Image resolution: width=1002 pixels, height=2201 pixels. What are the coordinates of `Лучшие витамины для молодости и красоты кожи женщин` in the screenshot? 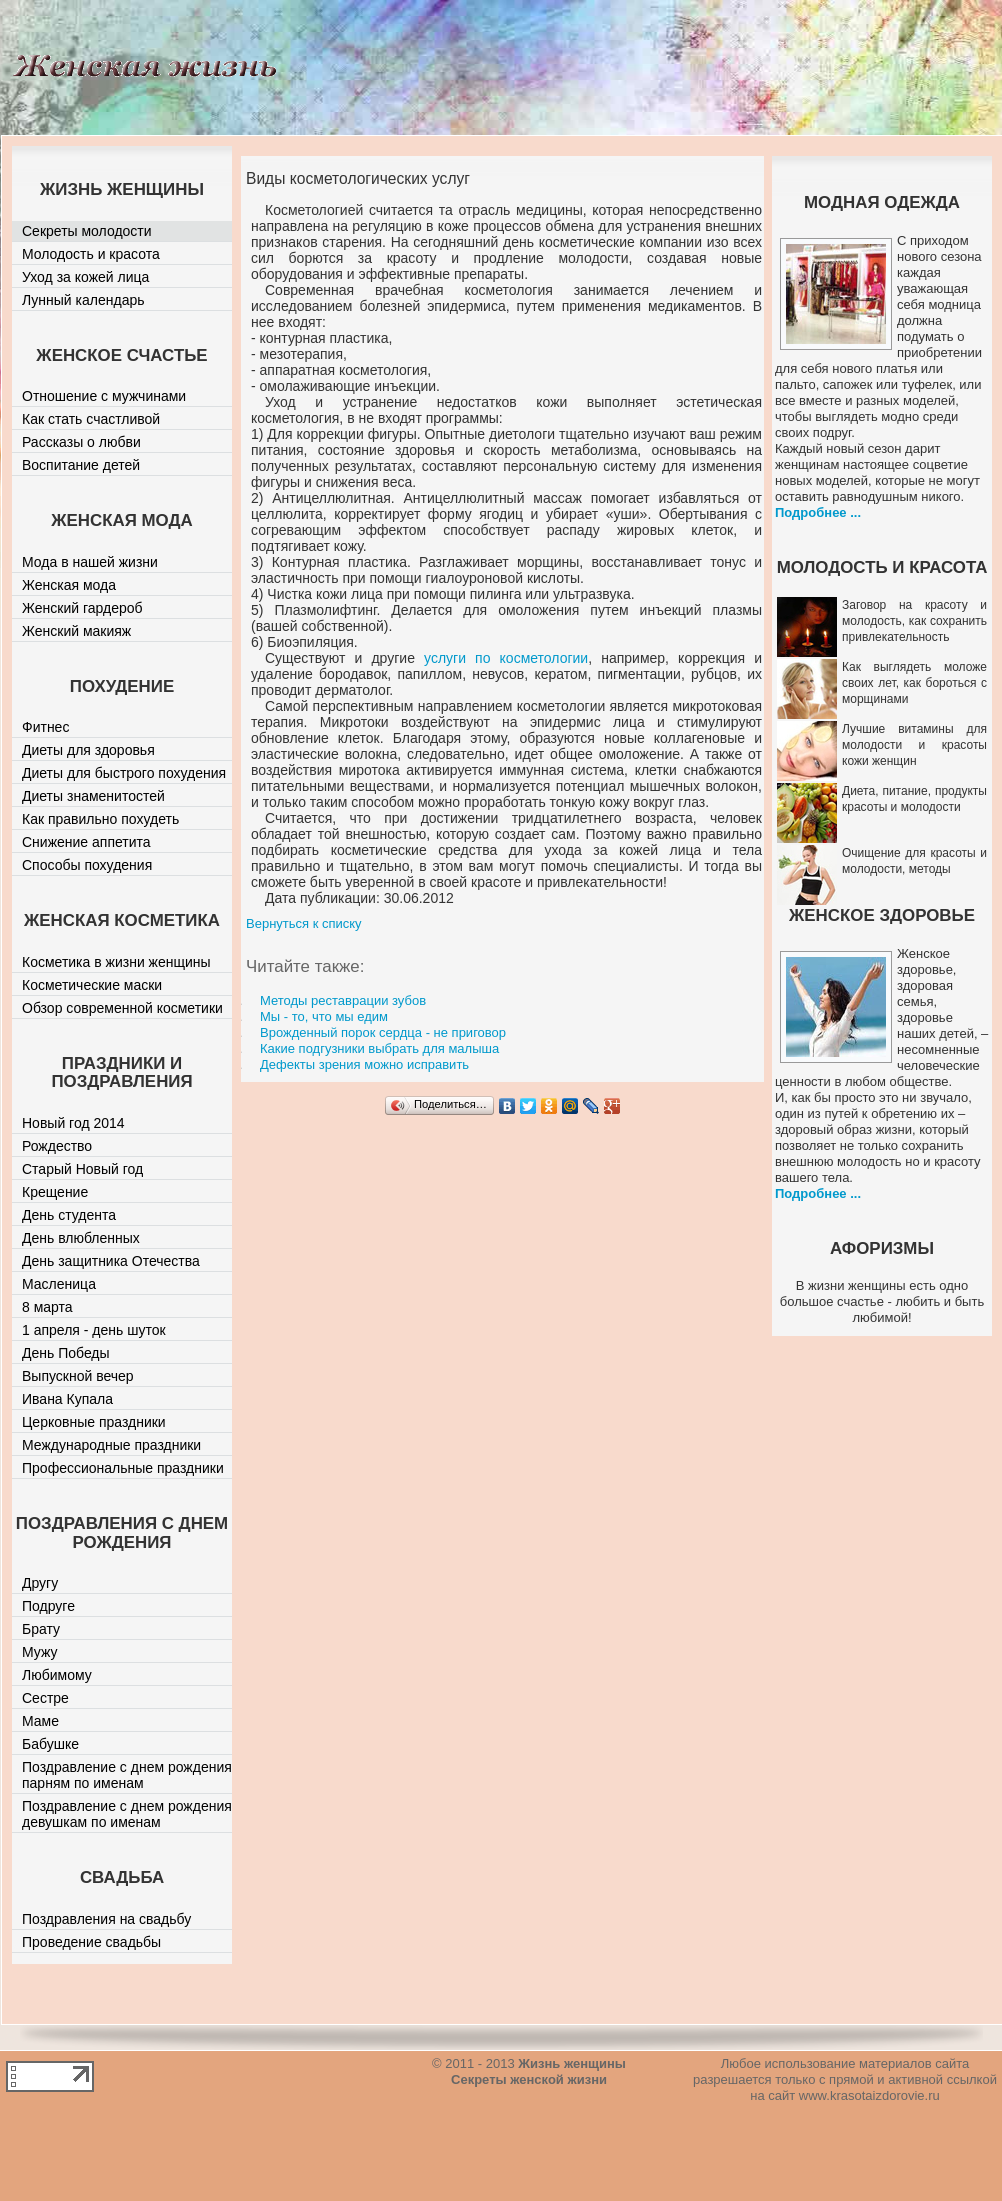 It's located at (914, 745).